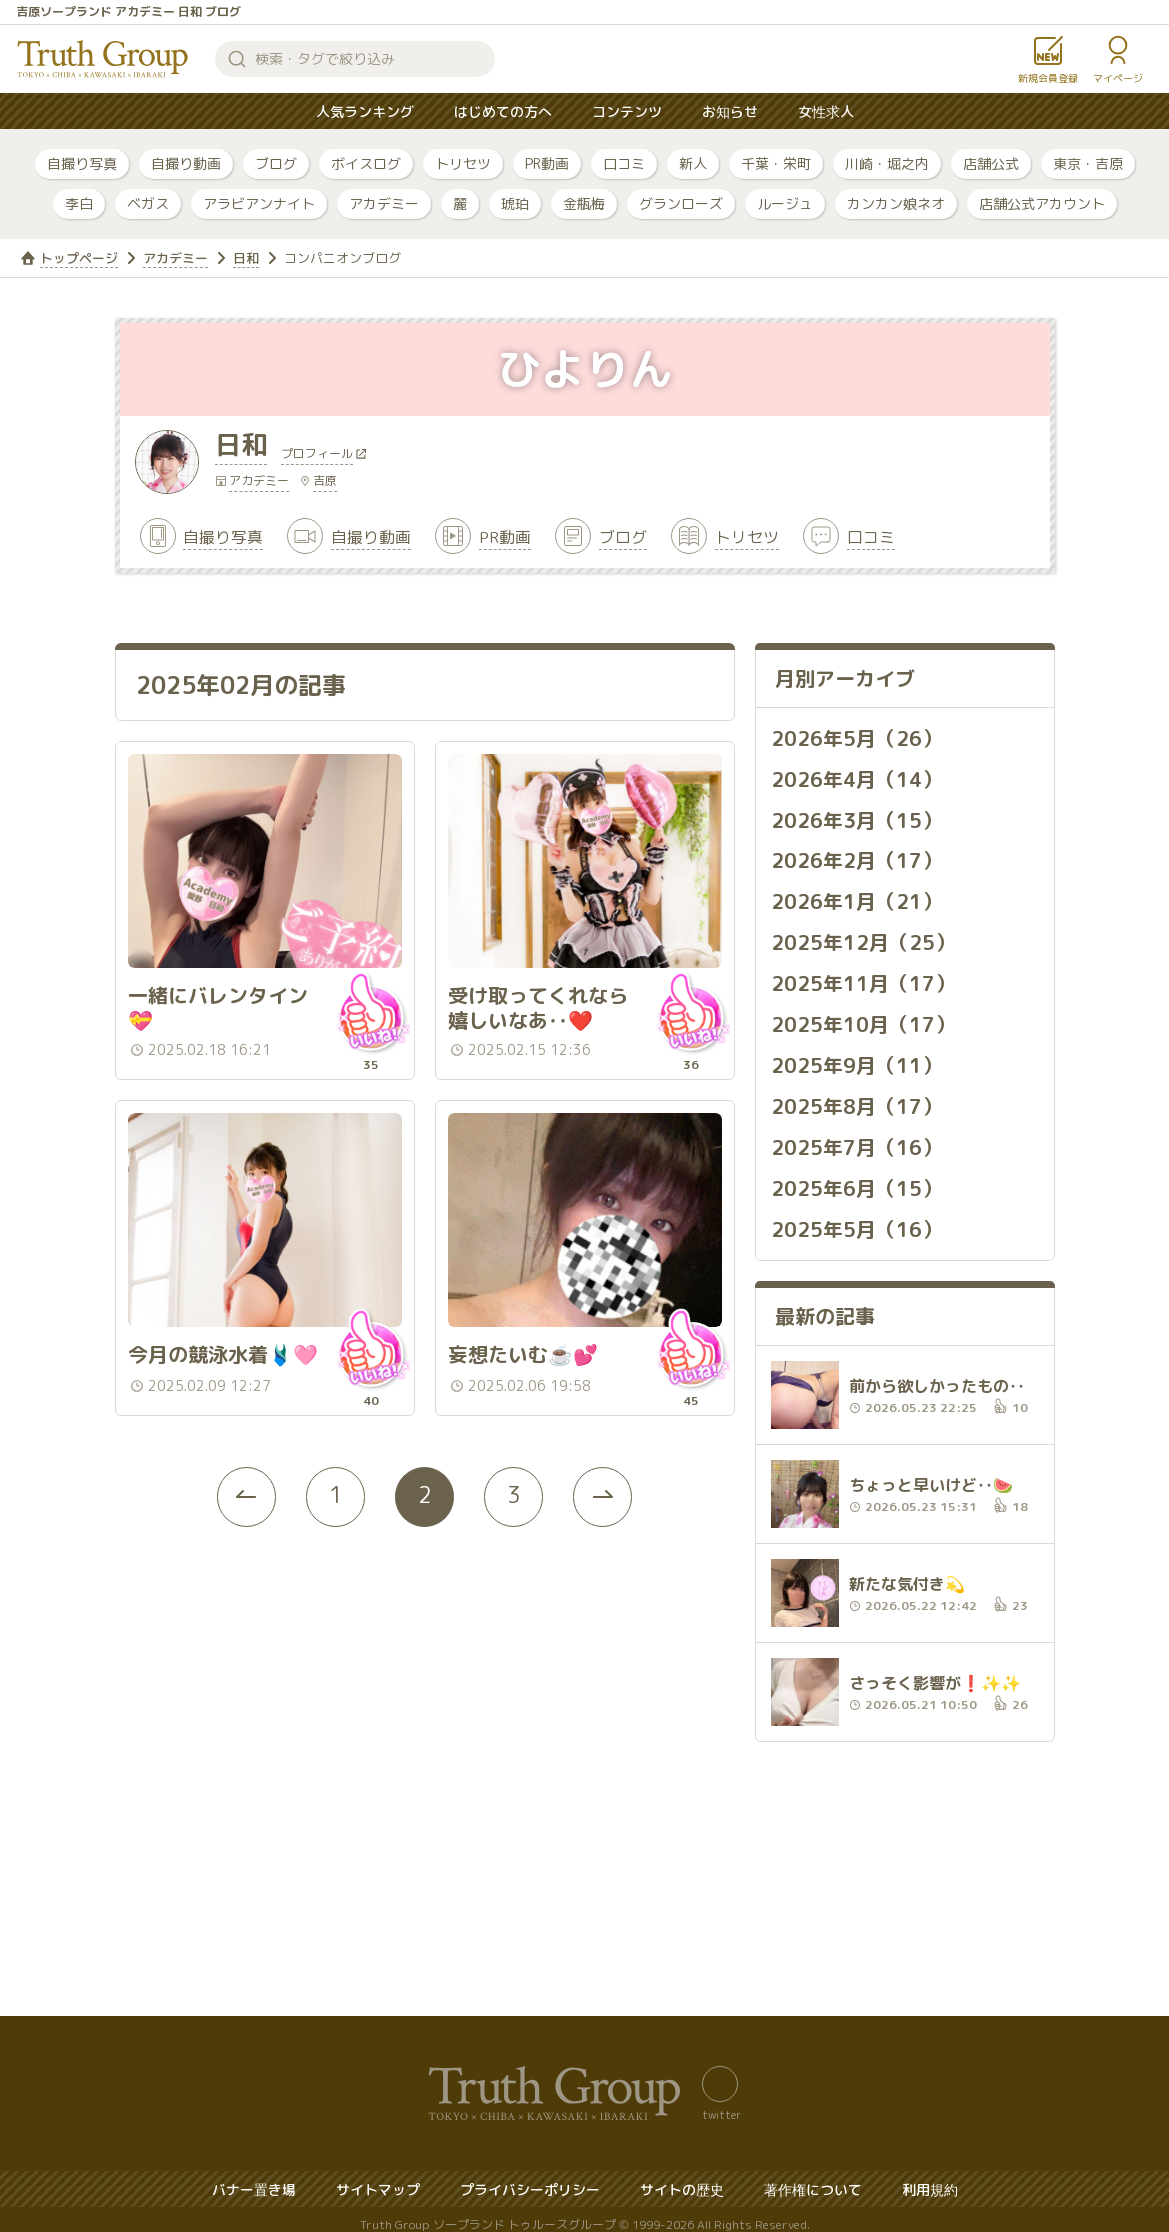 This screenshot has height=2232, width=1169. What do you see at coordinates (681, 203) in the screenshot?
I see `グランローズ` at bounding box center [681, 203].